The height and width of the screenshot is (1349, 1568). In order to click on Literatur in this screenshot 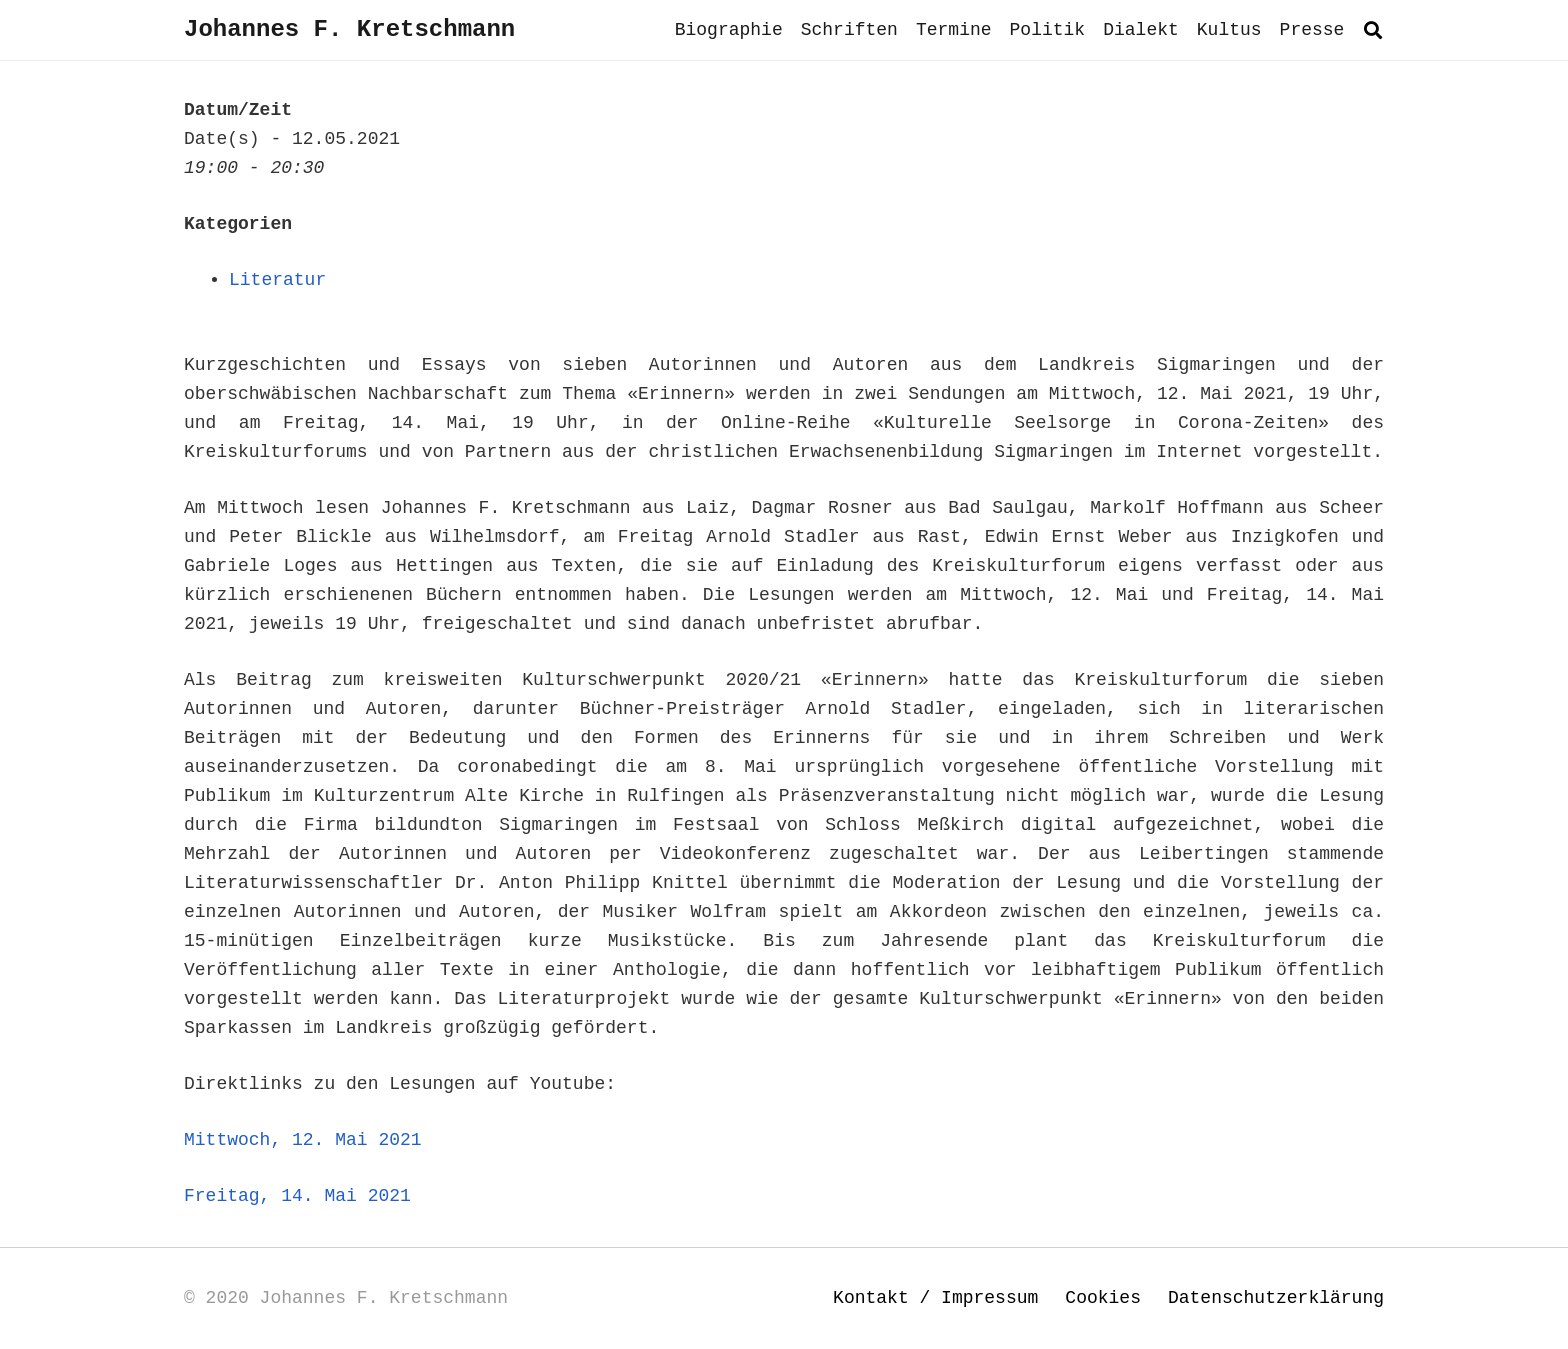, I will do `click(277, 280)`.